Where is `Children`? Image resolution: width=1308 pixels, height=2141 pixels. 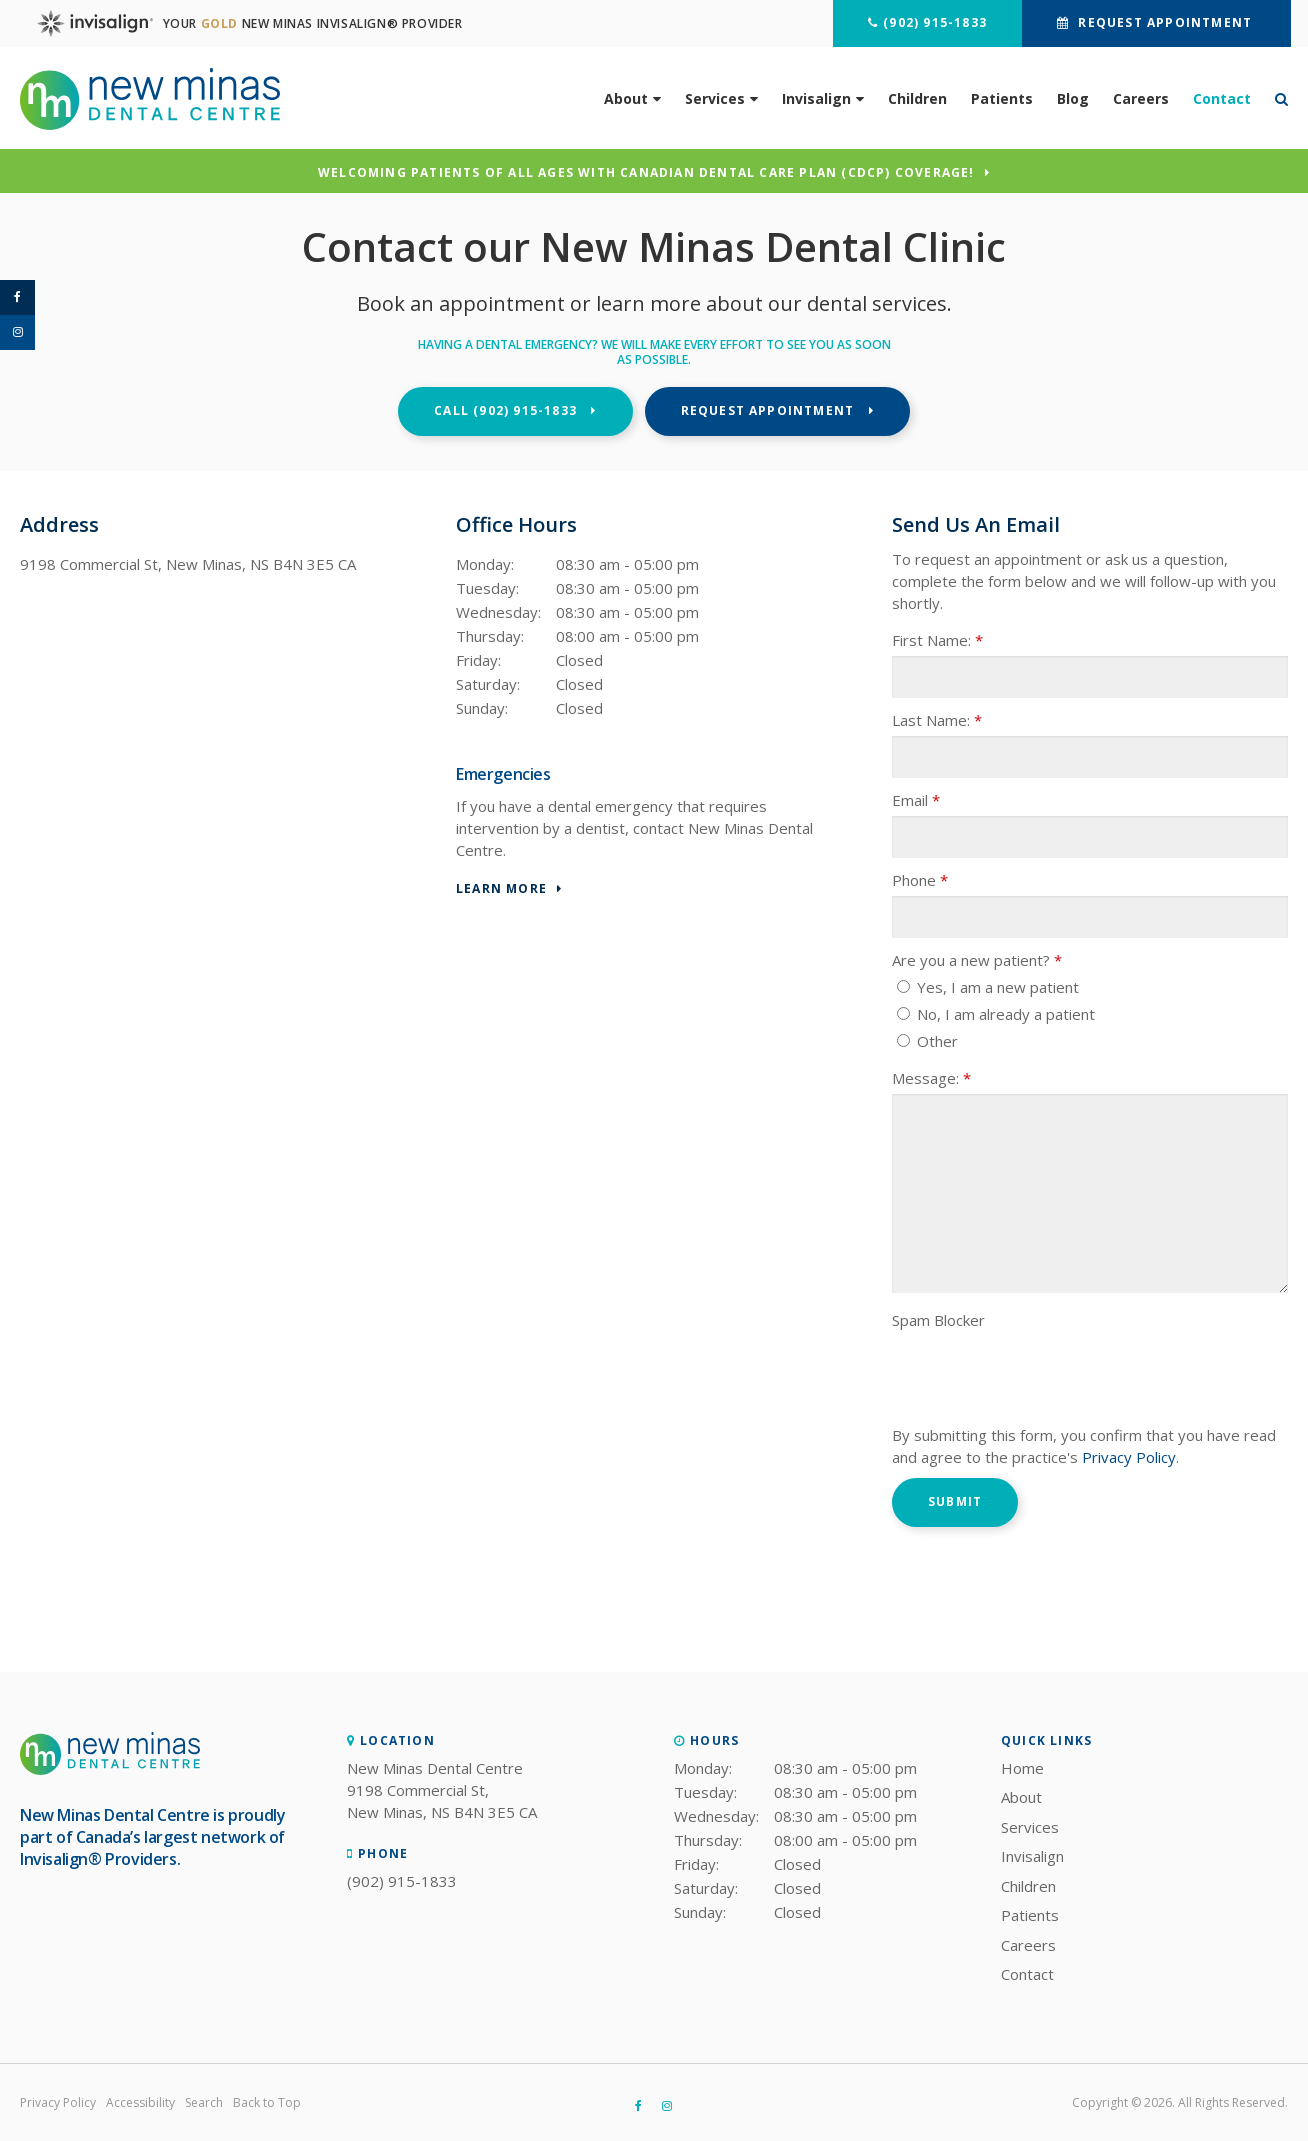
Children is located at coordinates (917, 97).